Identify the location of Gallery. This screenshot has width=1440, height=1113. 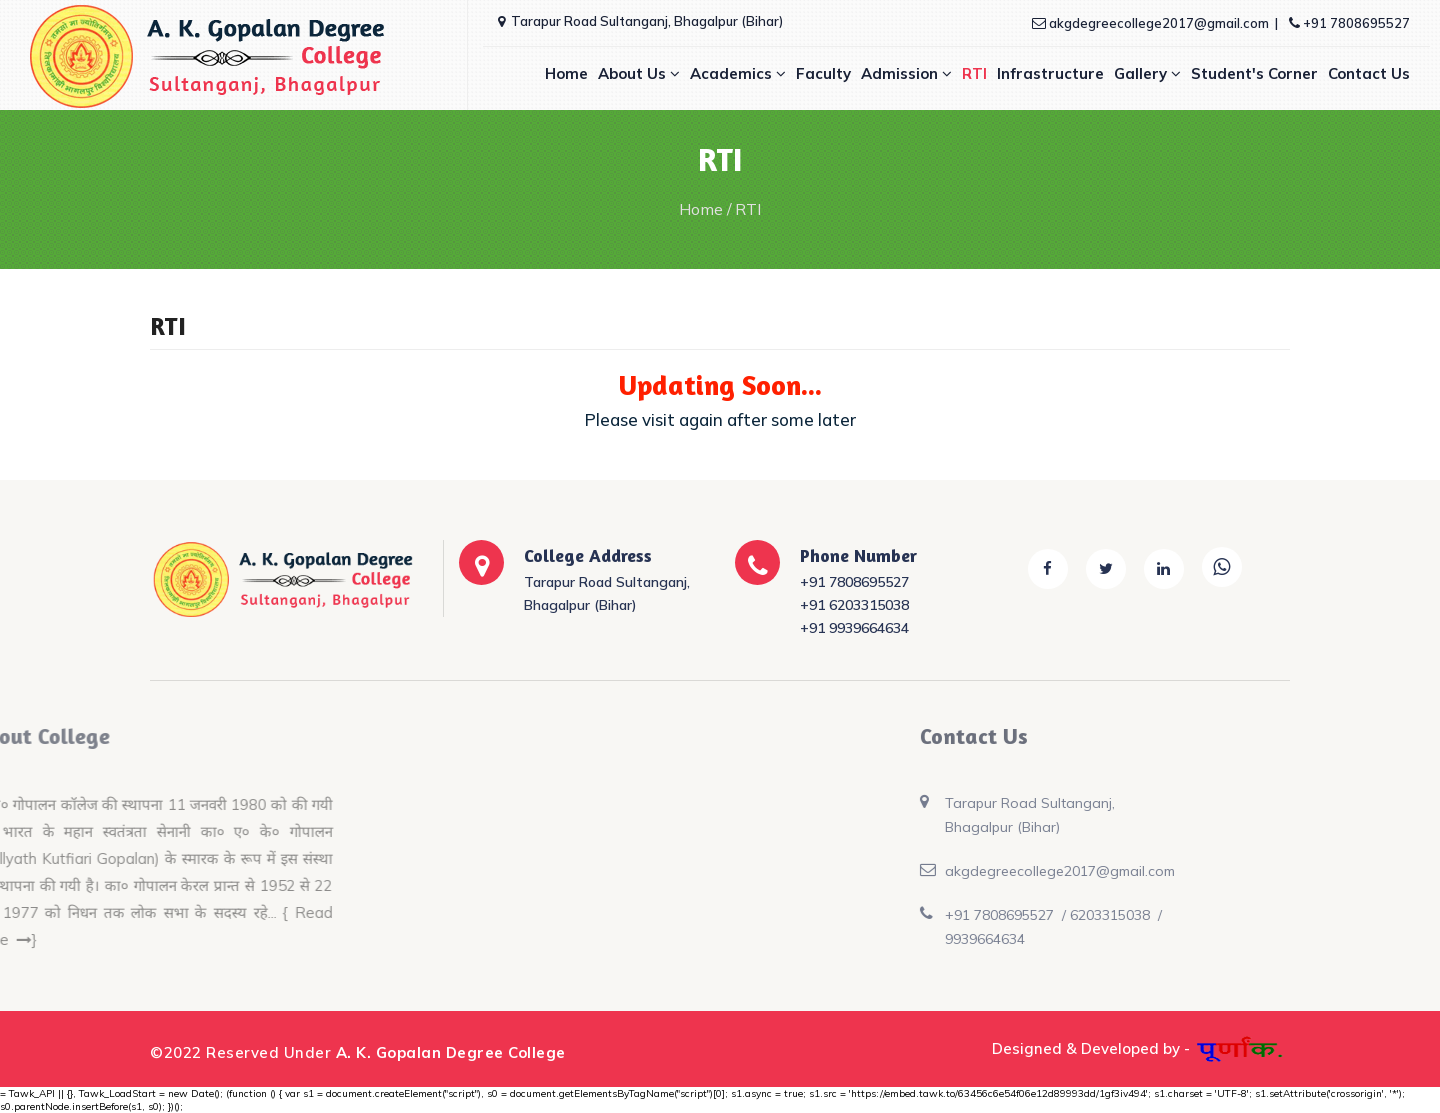
(1147, 73).